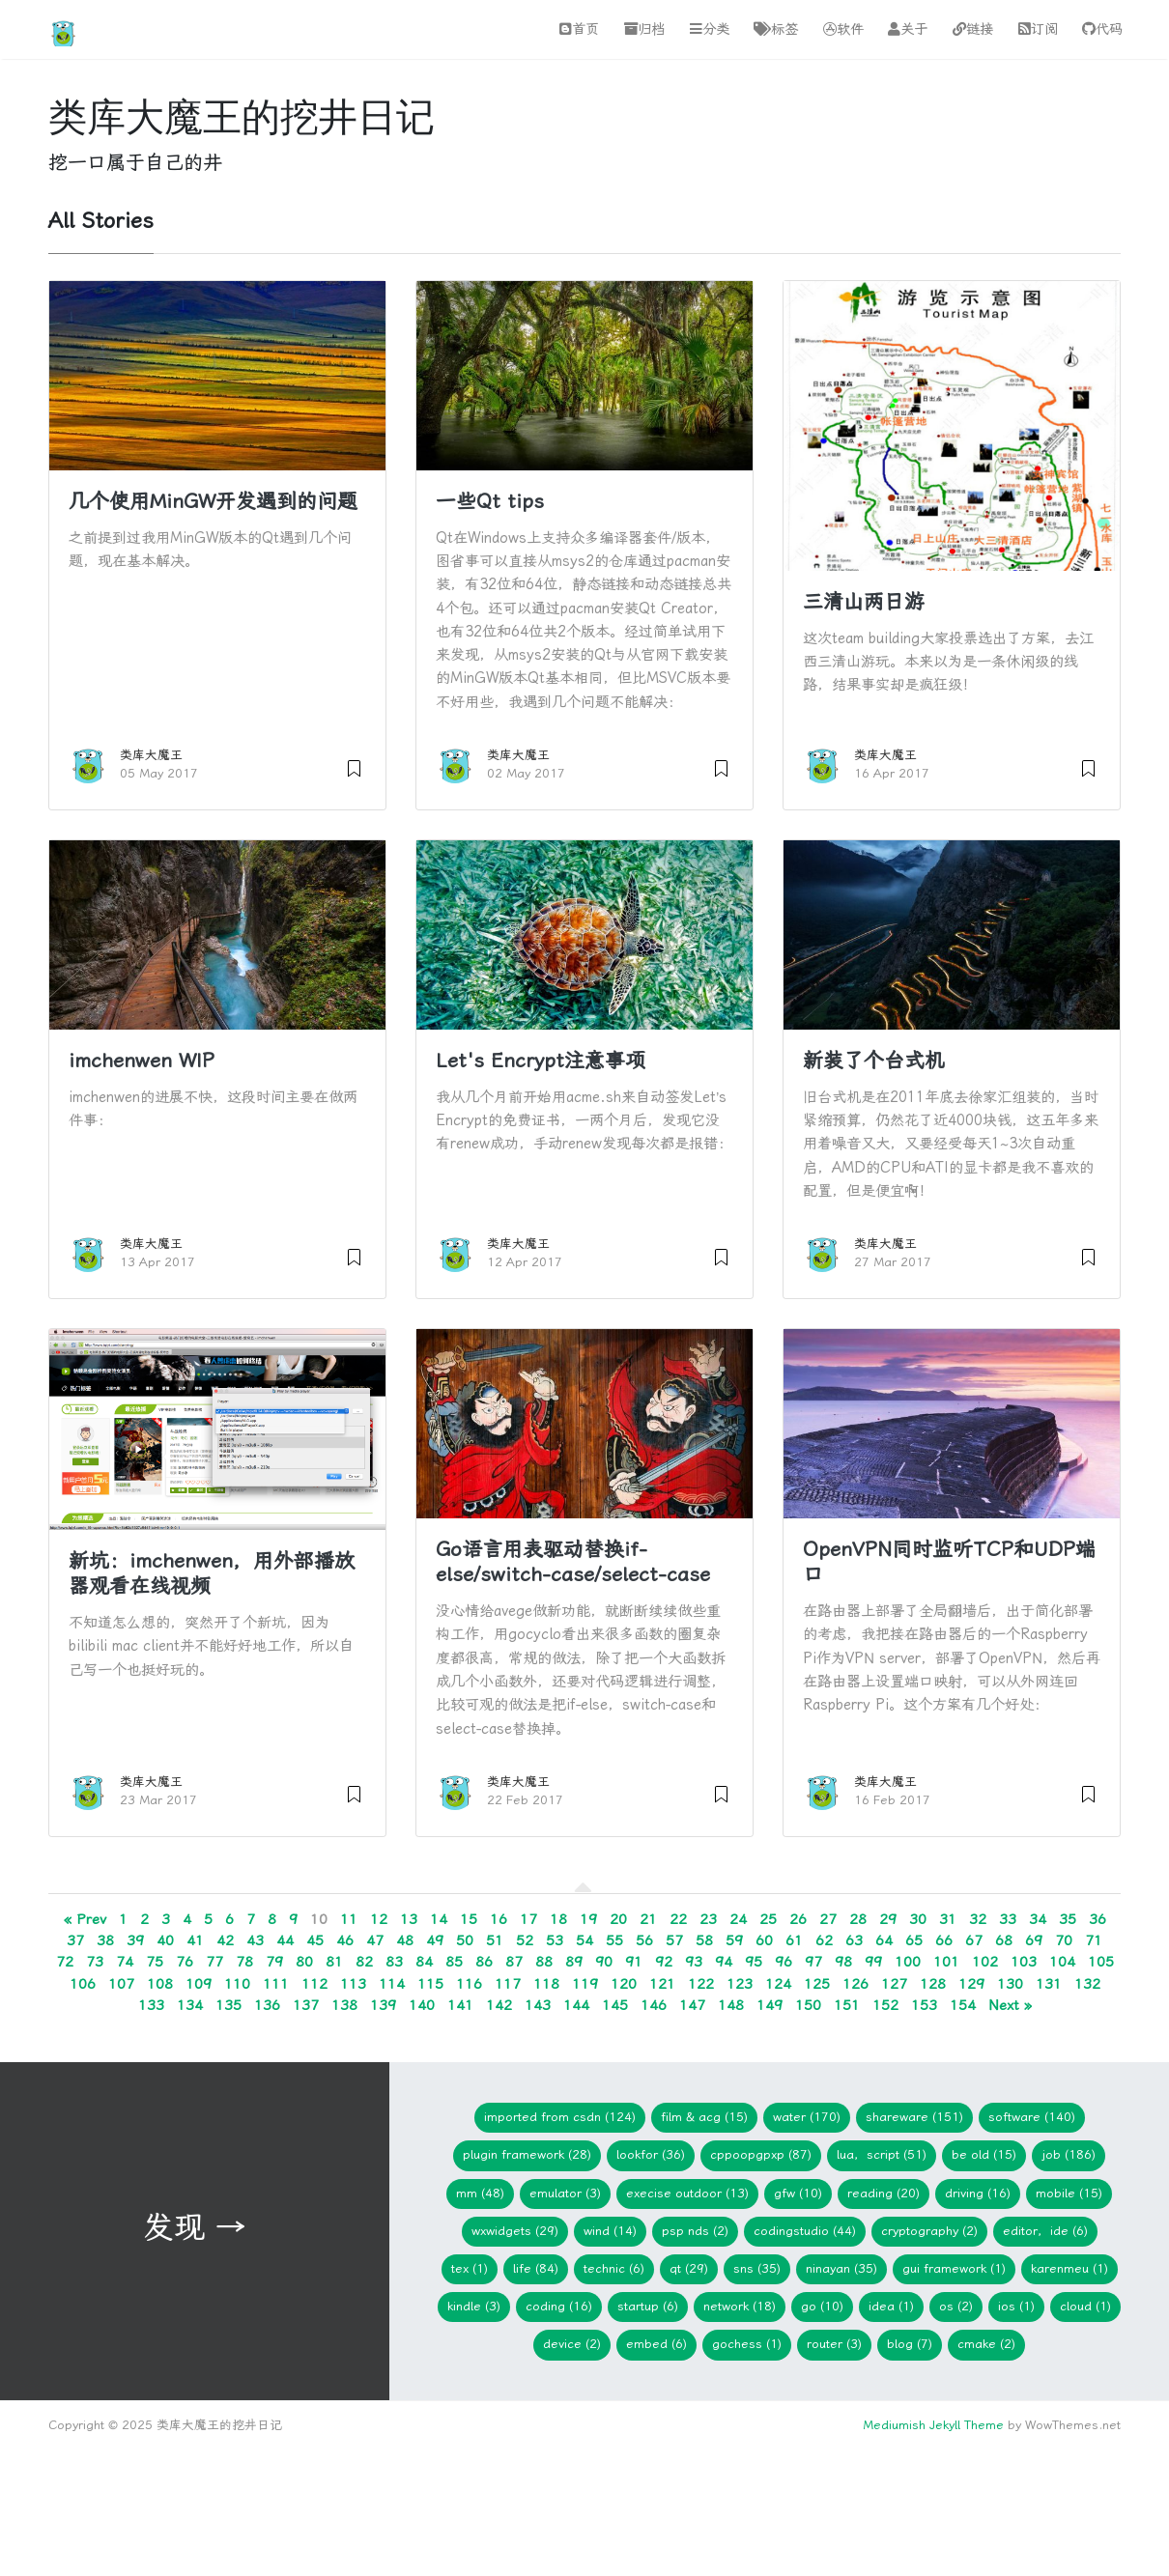  I want to click on 26, so click(798, 1919).